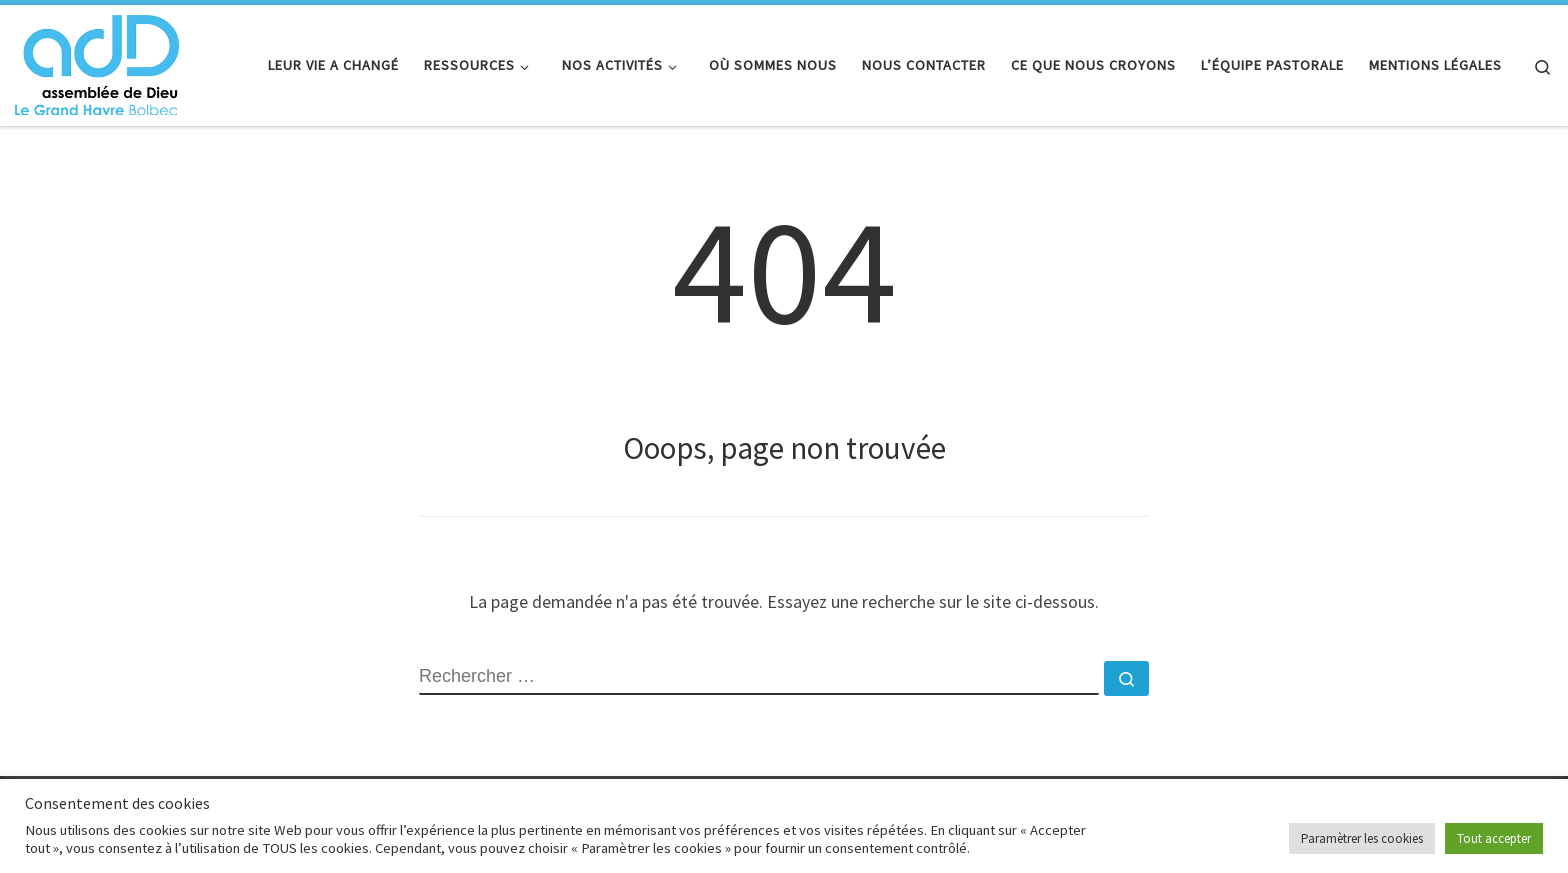  Describe the element at coordinates (1362, 838) in the screenshot. I see `Paramètrer les cookies [button]` at that location.